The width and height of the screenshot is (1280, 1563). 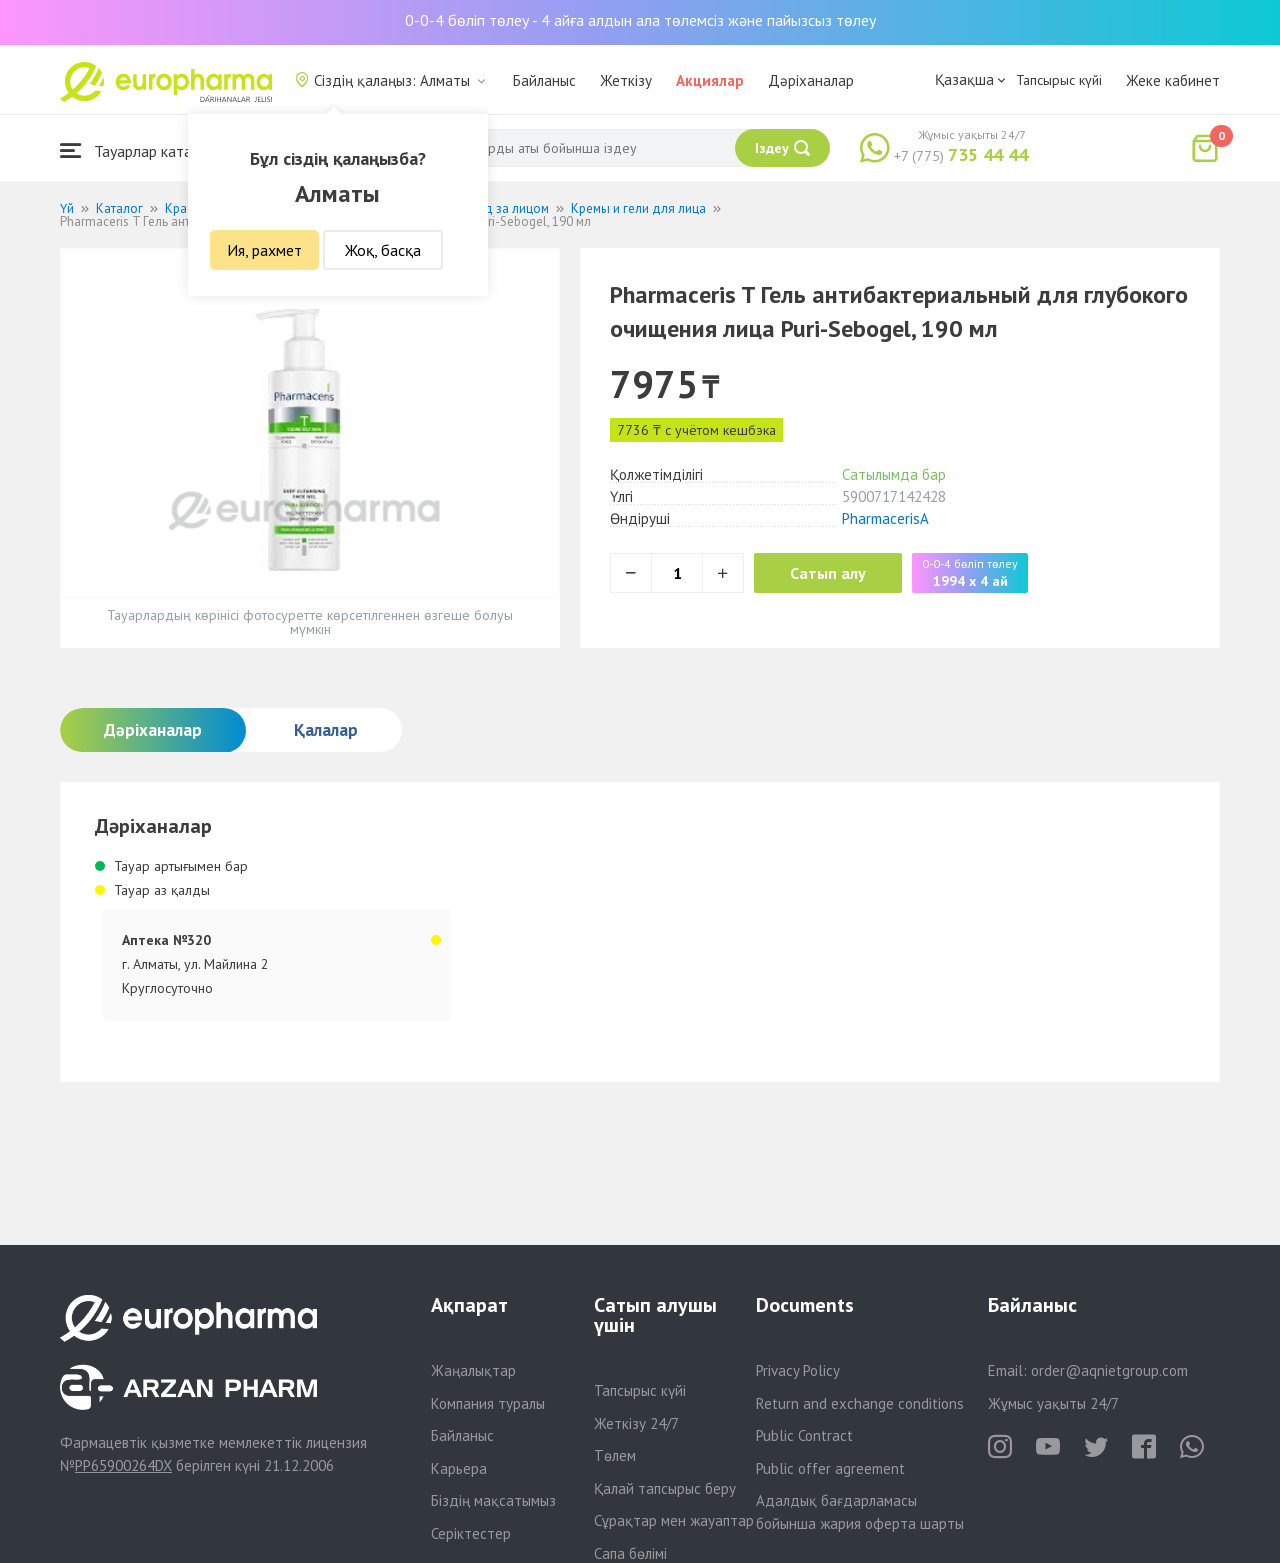 I want to click on Return and exchange conditions, so click(x=860, y=1403).